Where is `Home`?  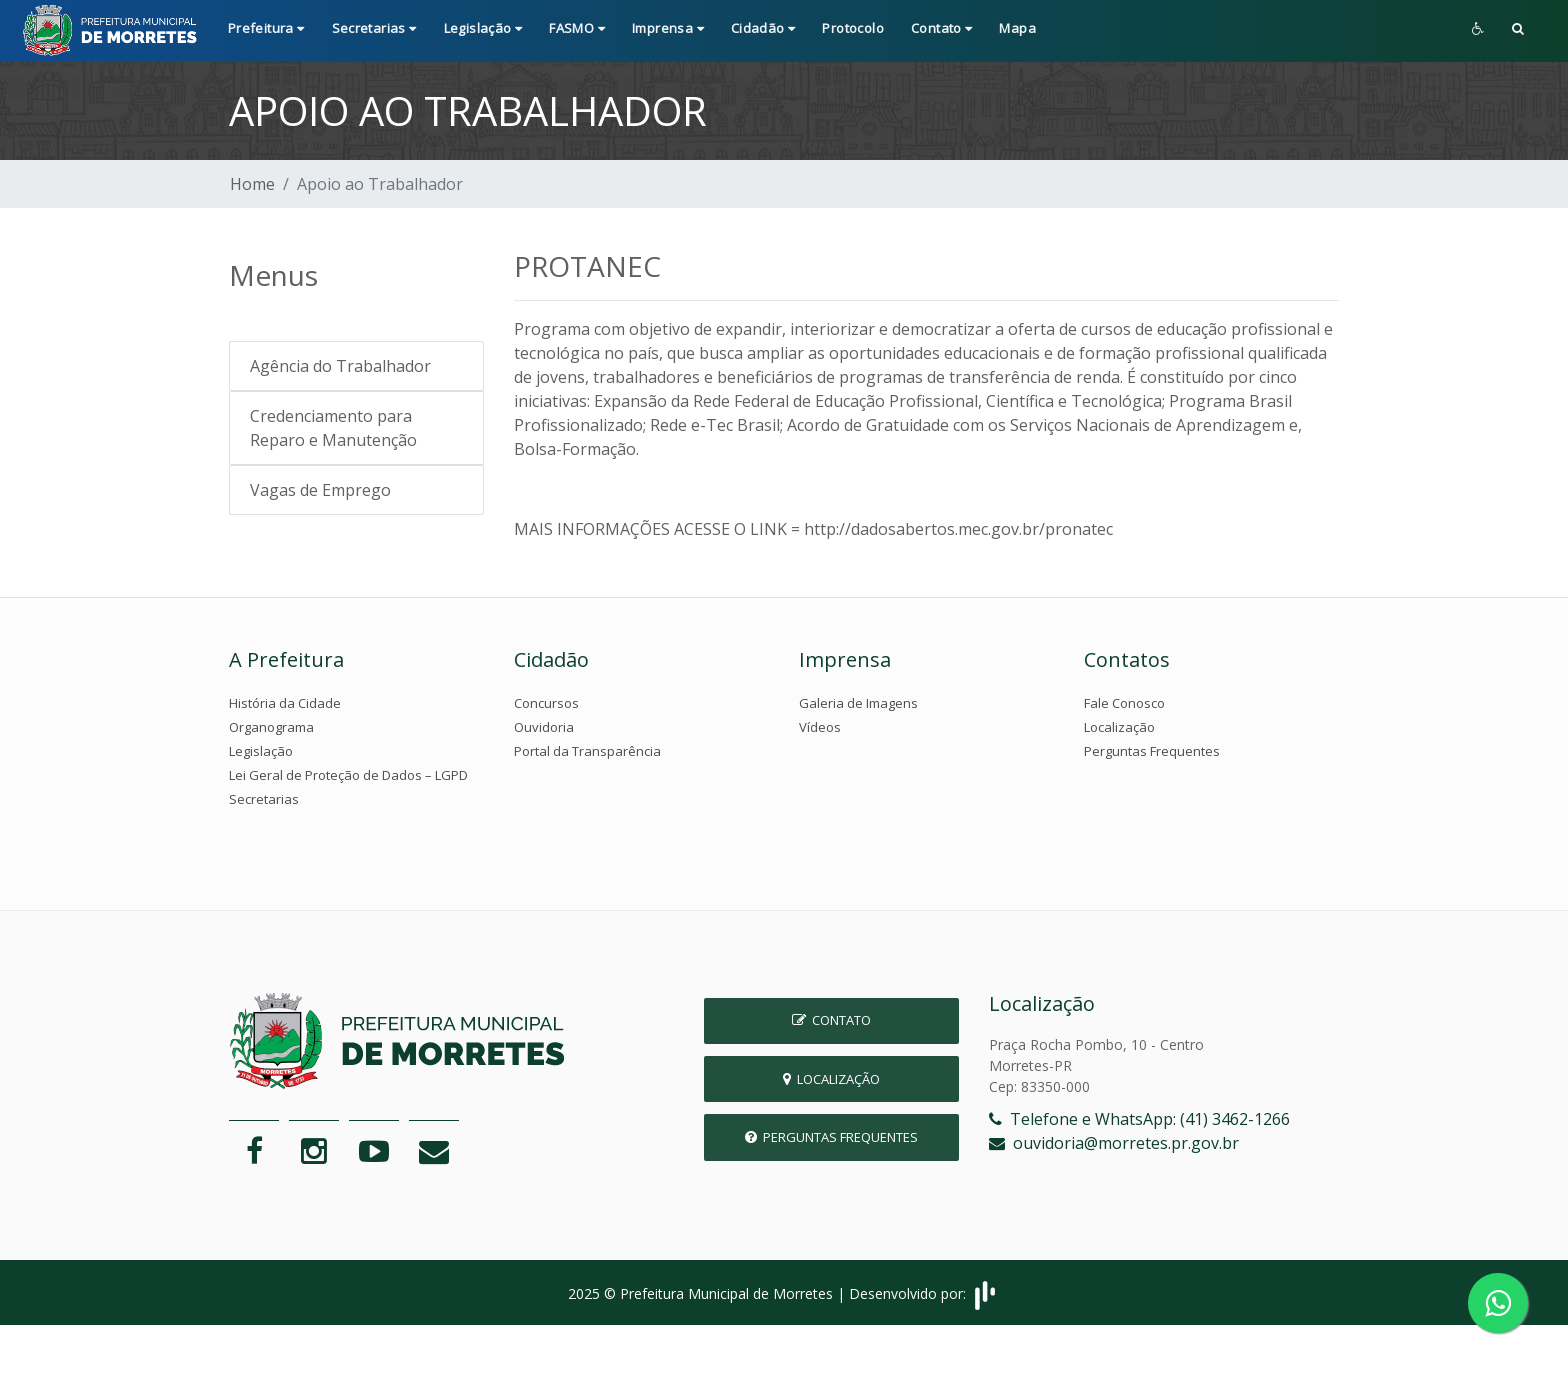
Home is located at coordinates (252, 184).